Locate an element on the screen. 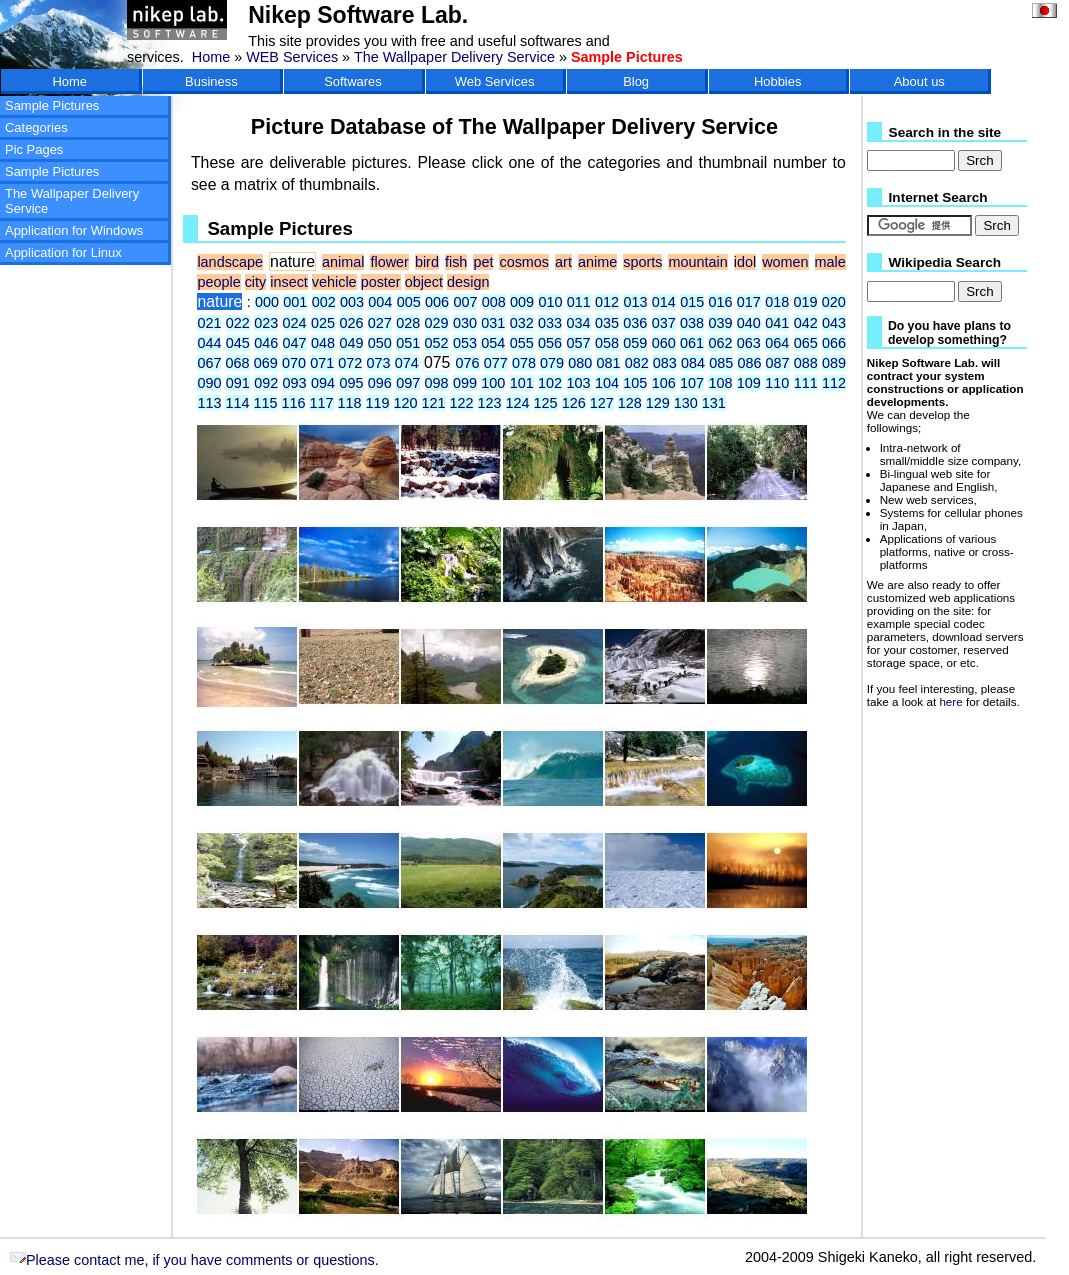 Image resolution: width=1069 pixels, height=1275 pixels. 096 is located at coordinates (380, 383).